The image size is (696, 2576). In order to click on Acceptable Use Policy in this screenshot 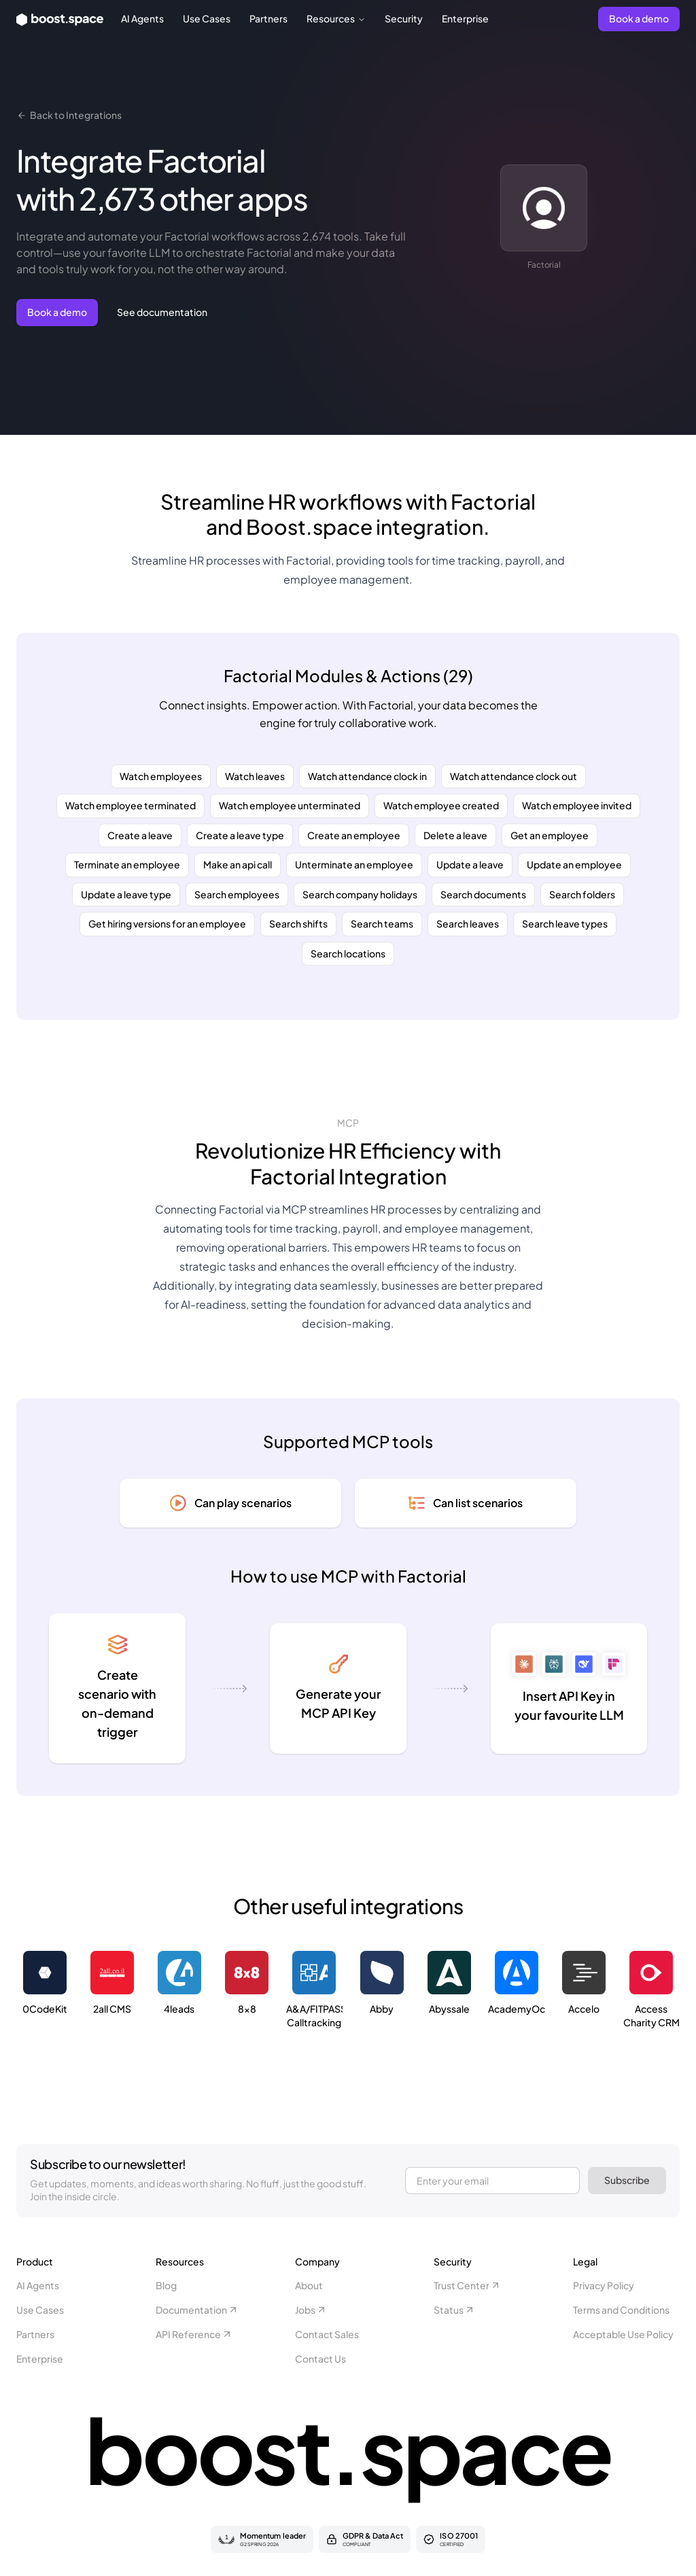, I will do `click(623, 2334)`.